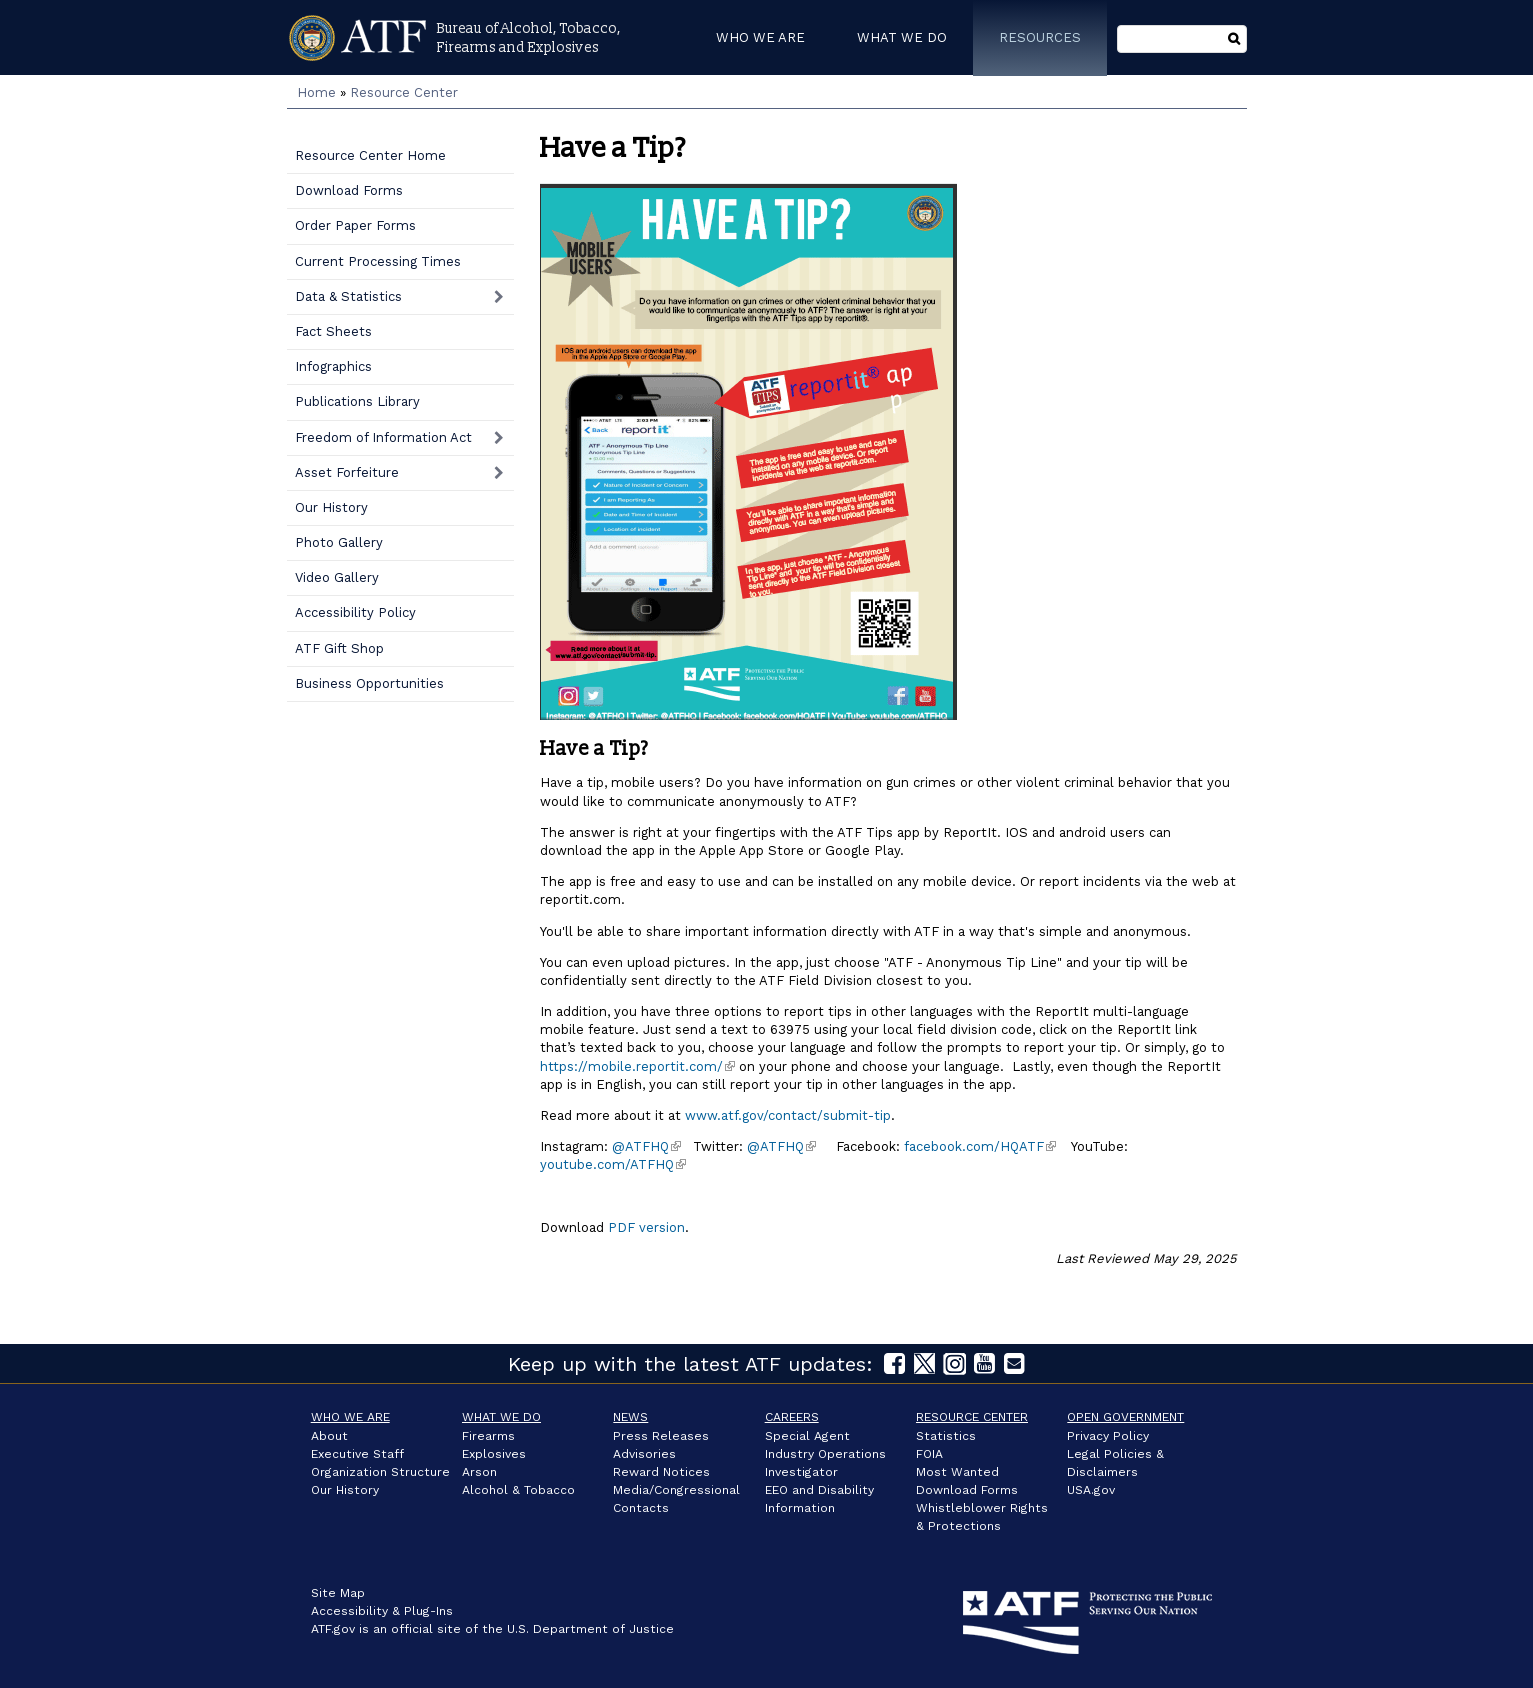  What do you see at coordinates (355, 225) in the screenshot?
I see `Order Paper Forms` at bounding box center [355, 225].